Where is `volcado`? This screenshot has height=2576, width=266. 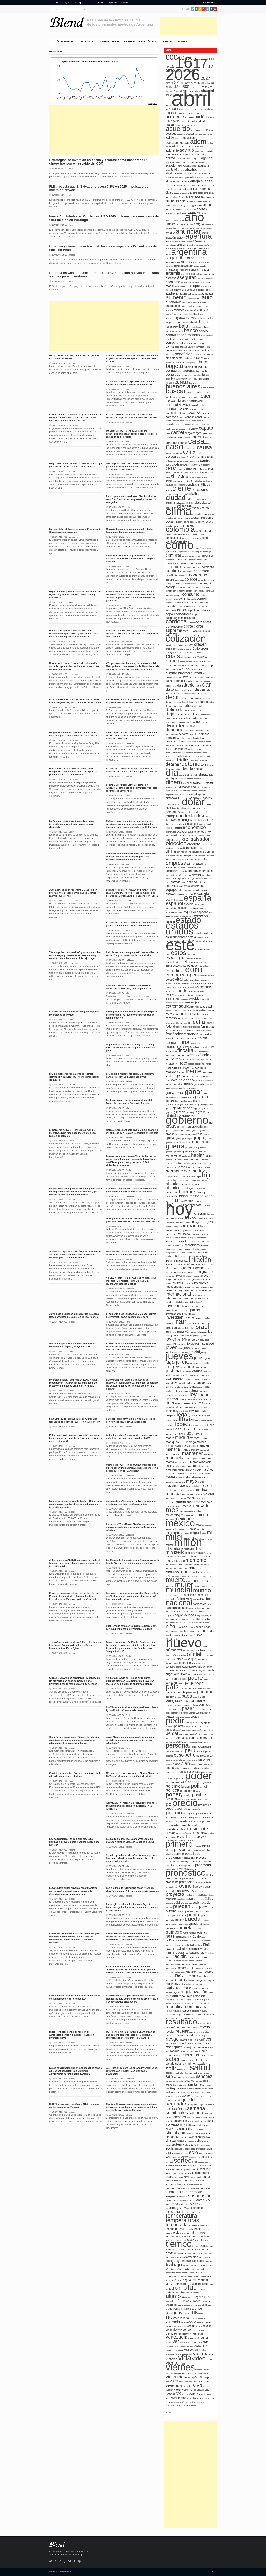
volcado is located at coordinates (170, 2389).